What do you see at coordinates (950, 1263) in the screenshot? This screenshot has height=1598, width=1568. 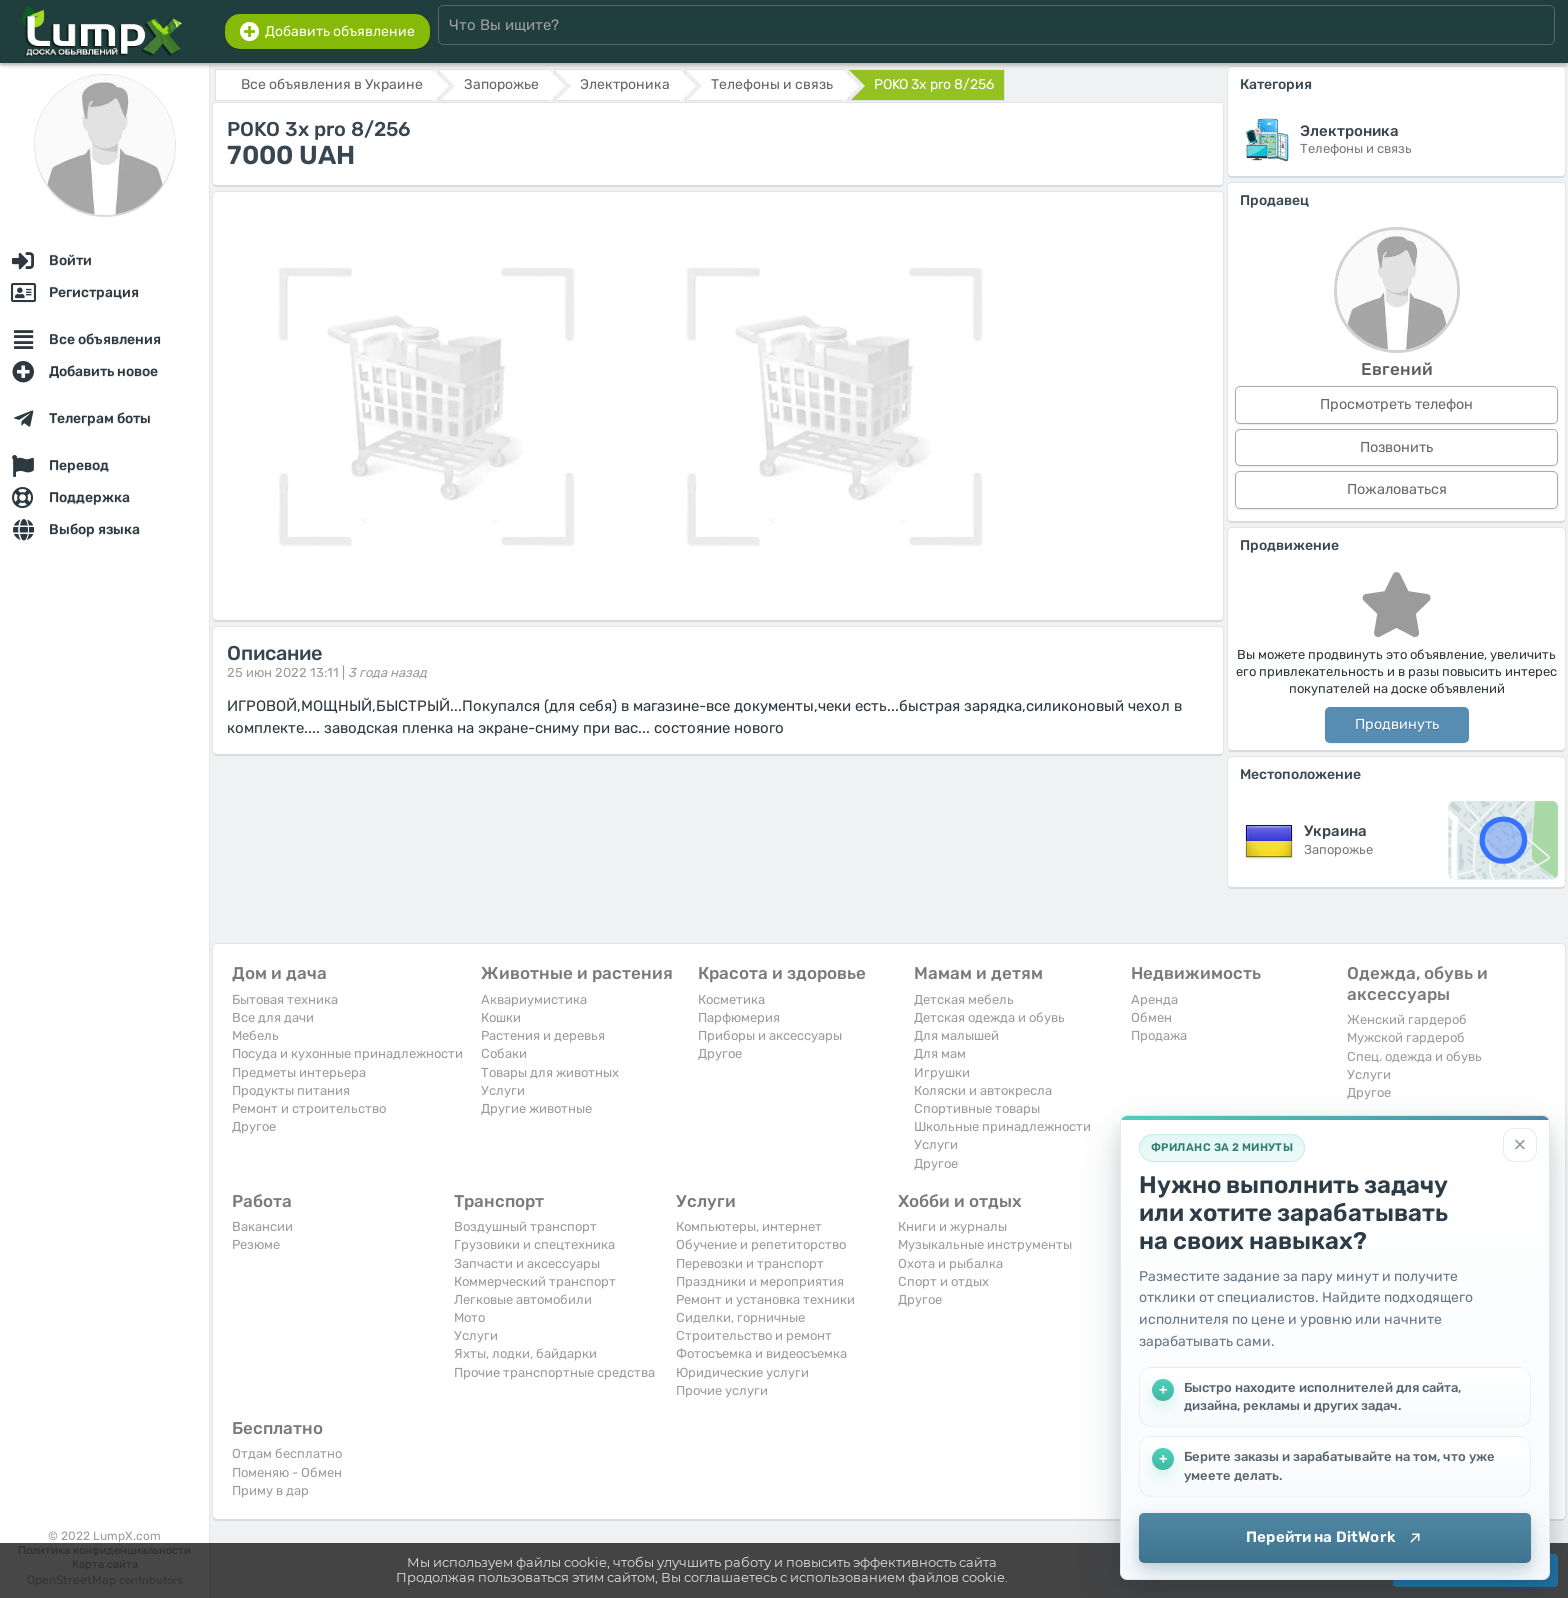 I see `Охота и рыбалка` at bounding box center [950, 1263].